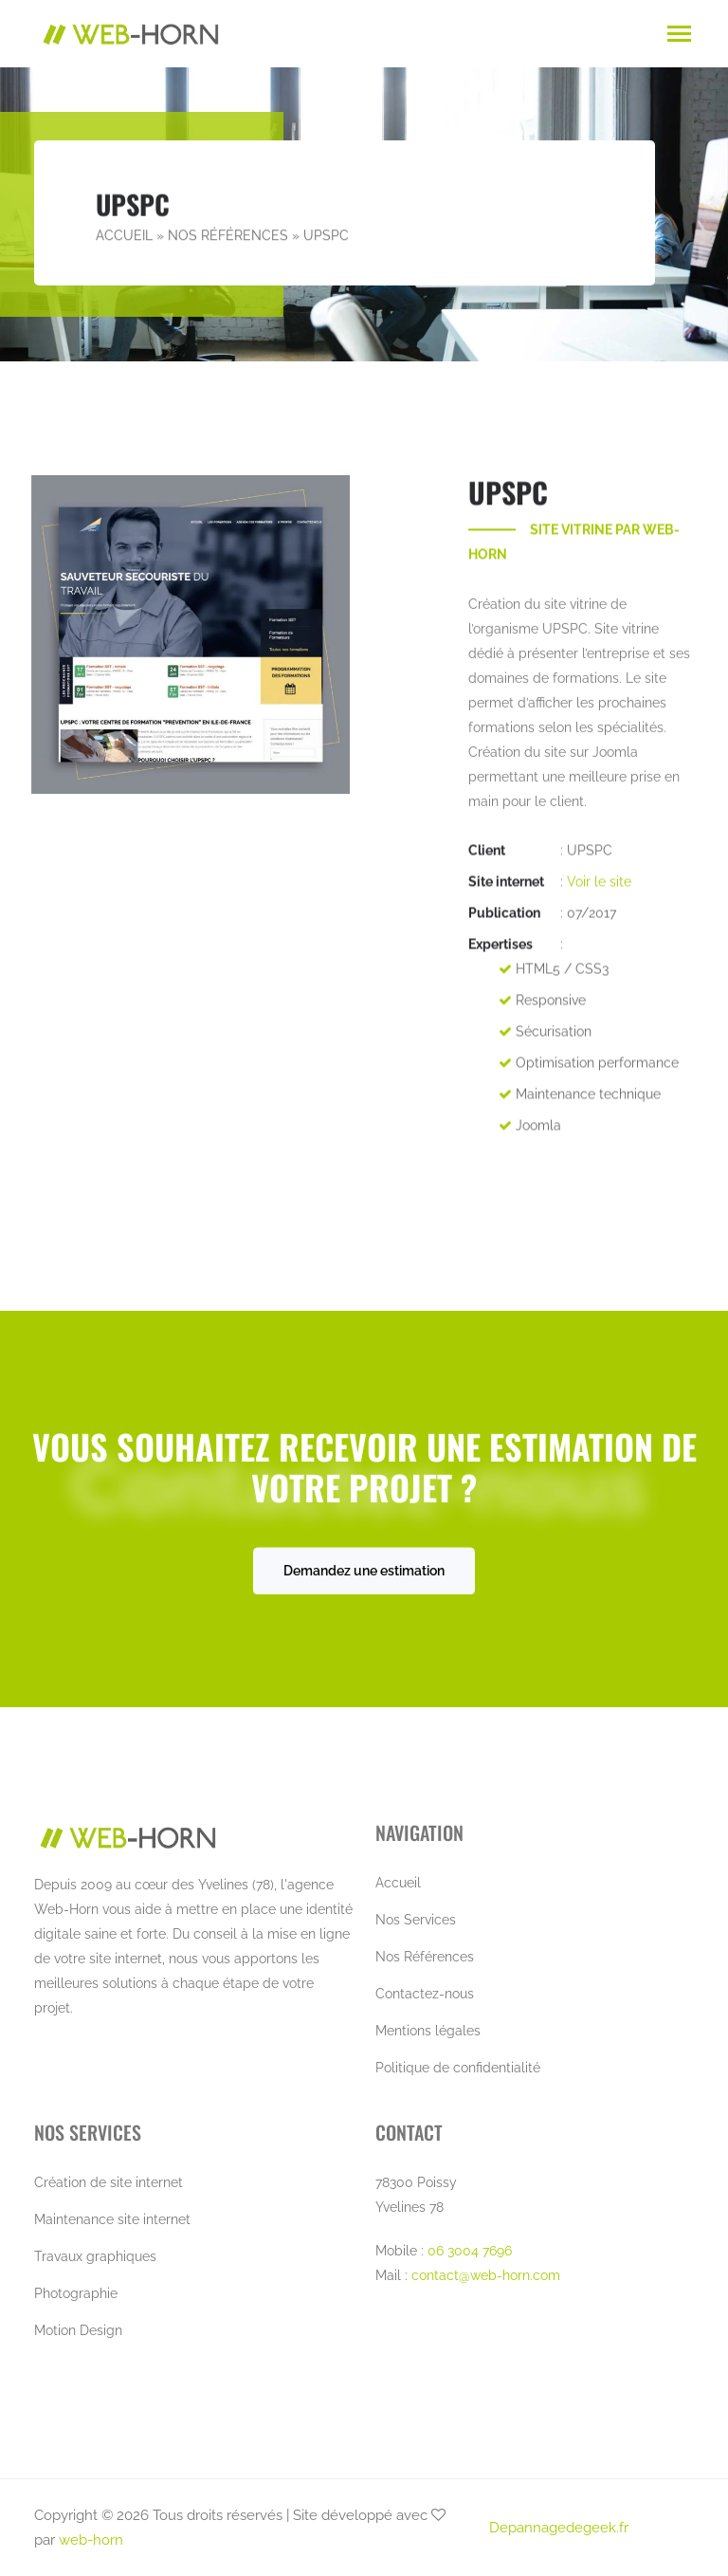 Image resolution: width=728 pixels, height=2576 pixels. Describe the element at coordinates (364, 1576) in the screenshot. I see `Demandez une estimation` at that location.